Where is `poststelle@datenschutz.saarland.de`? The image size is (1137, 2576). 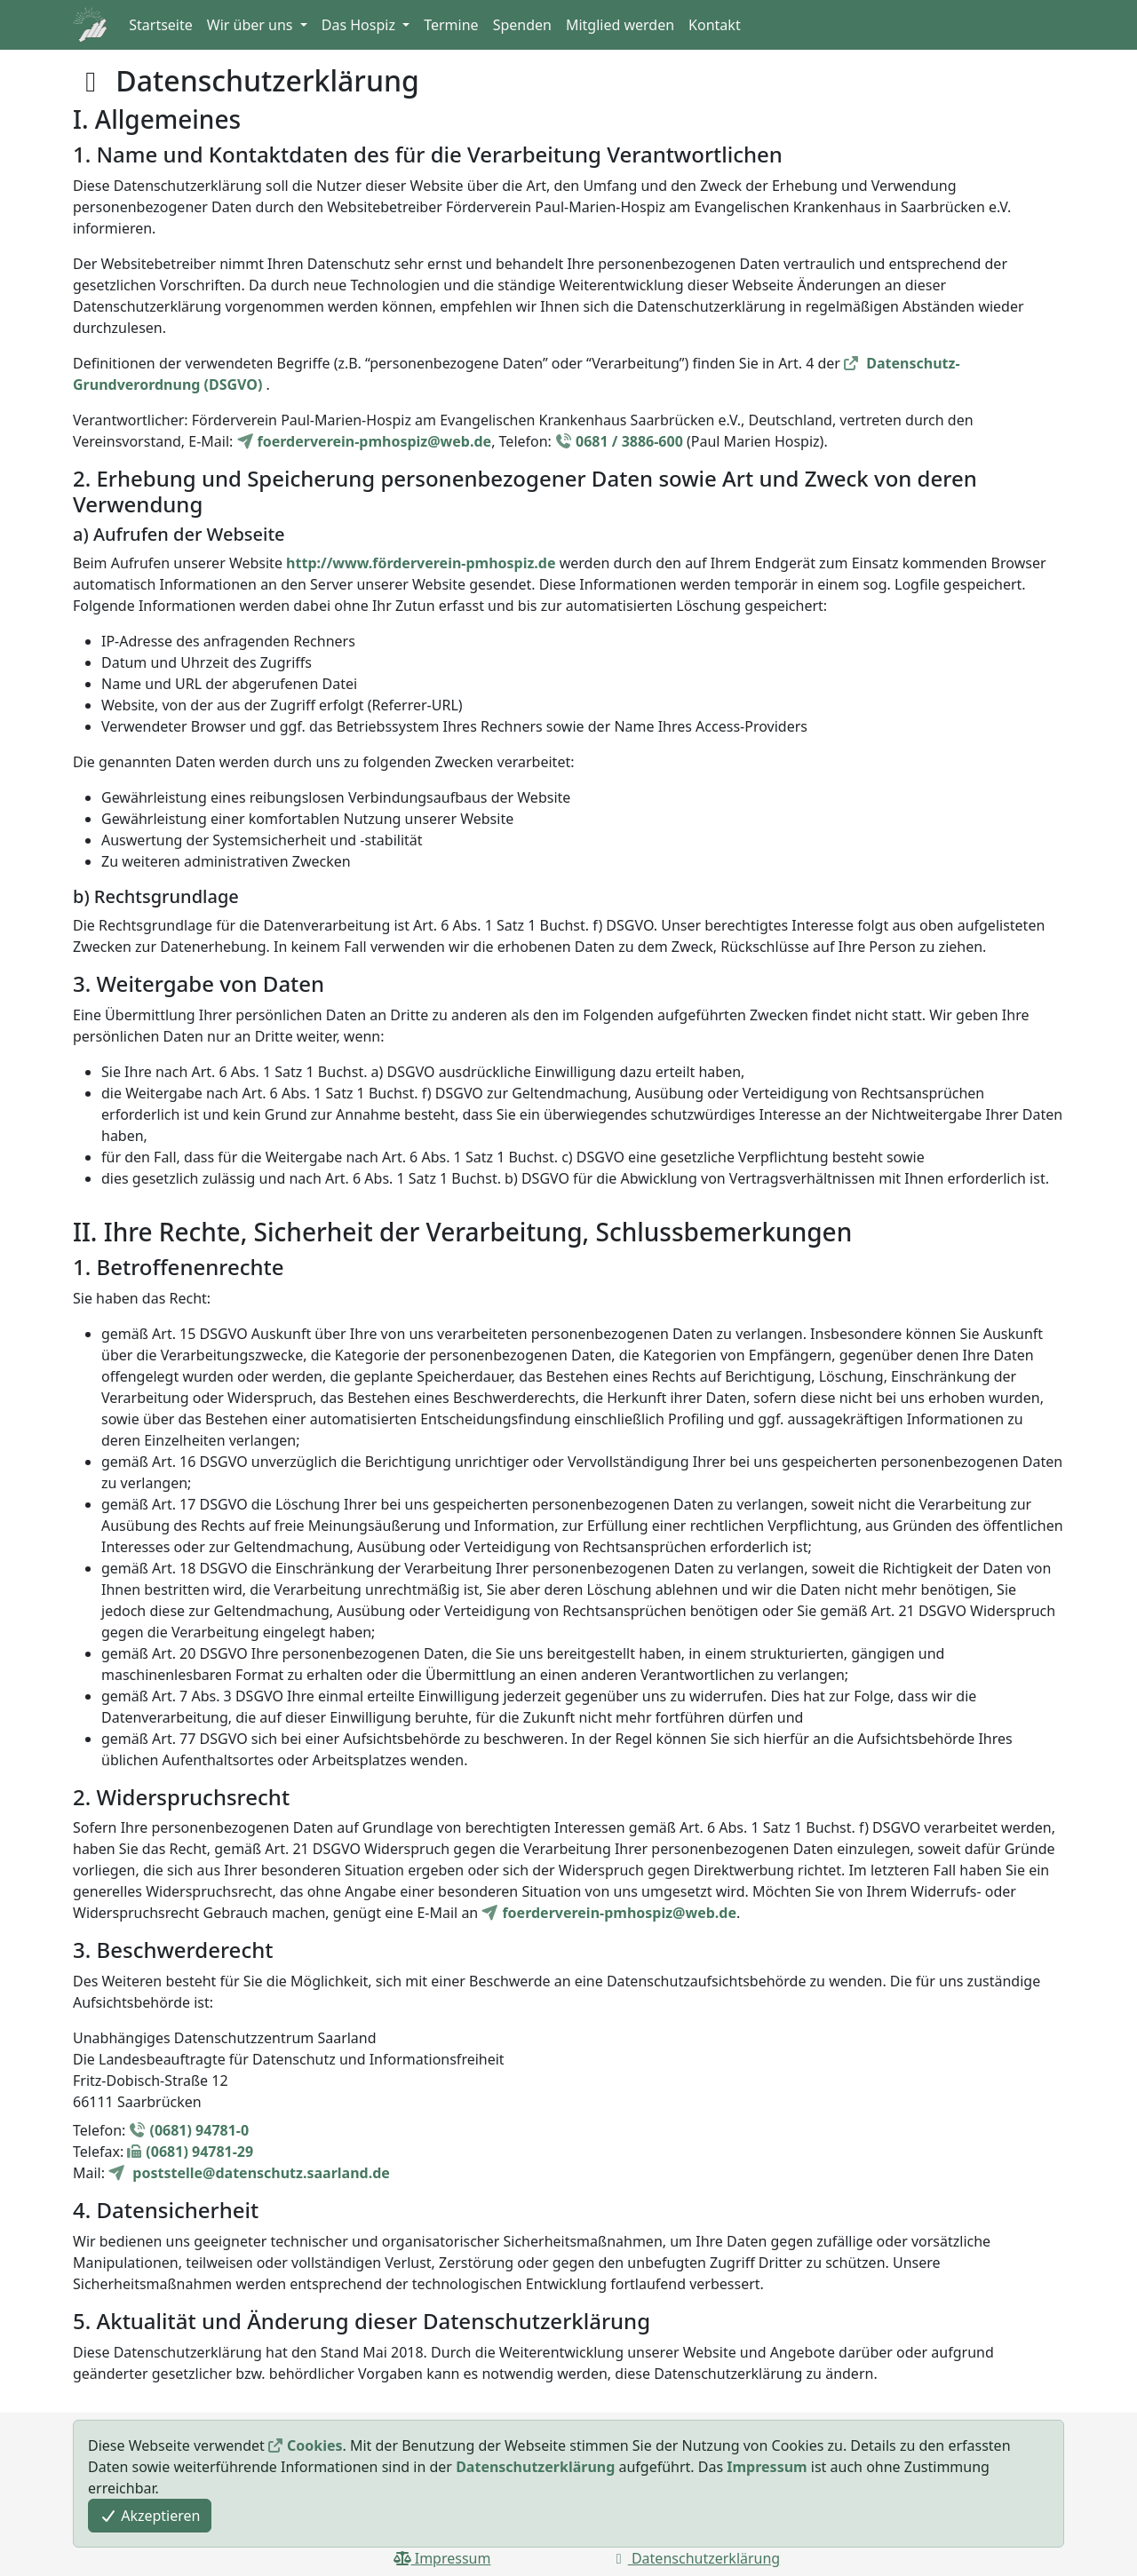 poststelle@datenschutz.saarland.de is located at coordinates (259, 2173).